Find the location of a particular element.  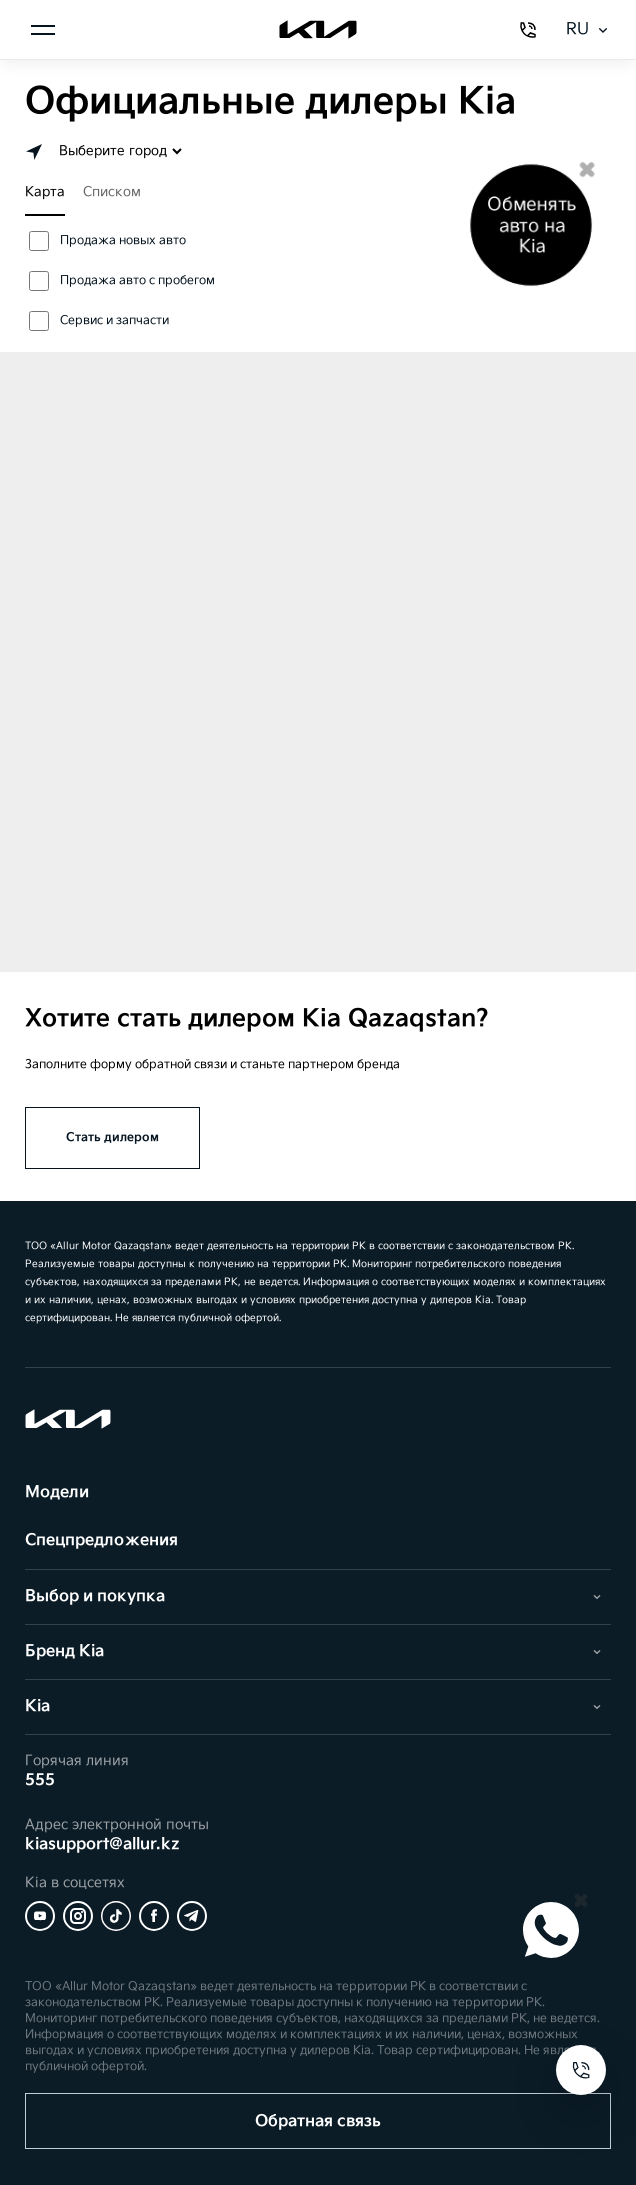

Модели is located at coordinates (57, 1492).